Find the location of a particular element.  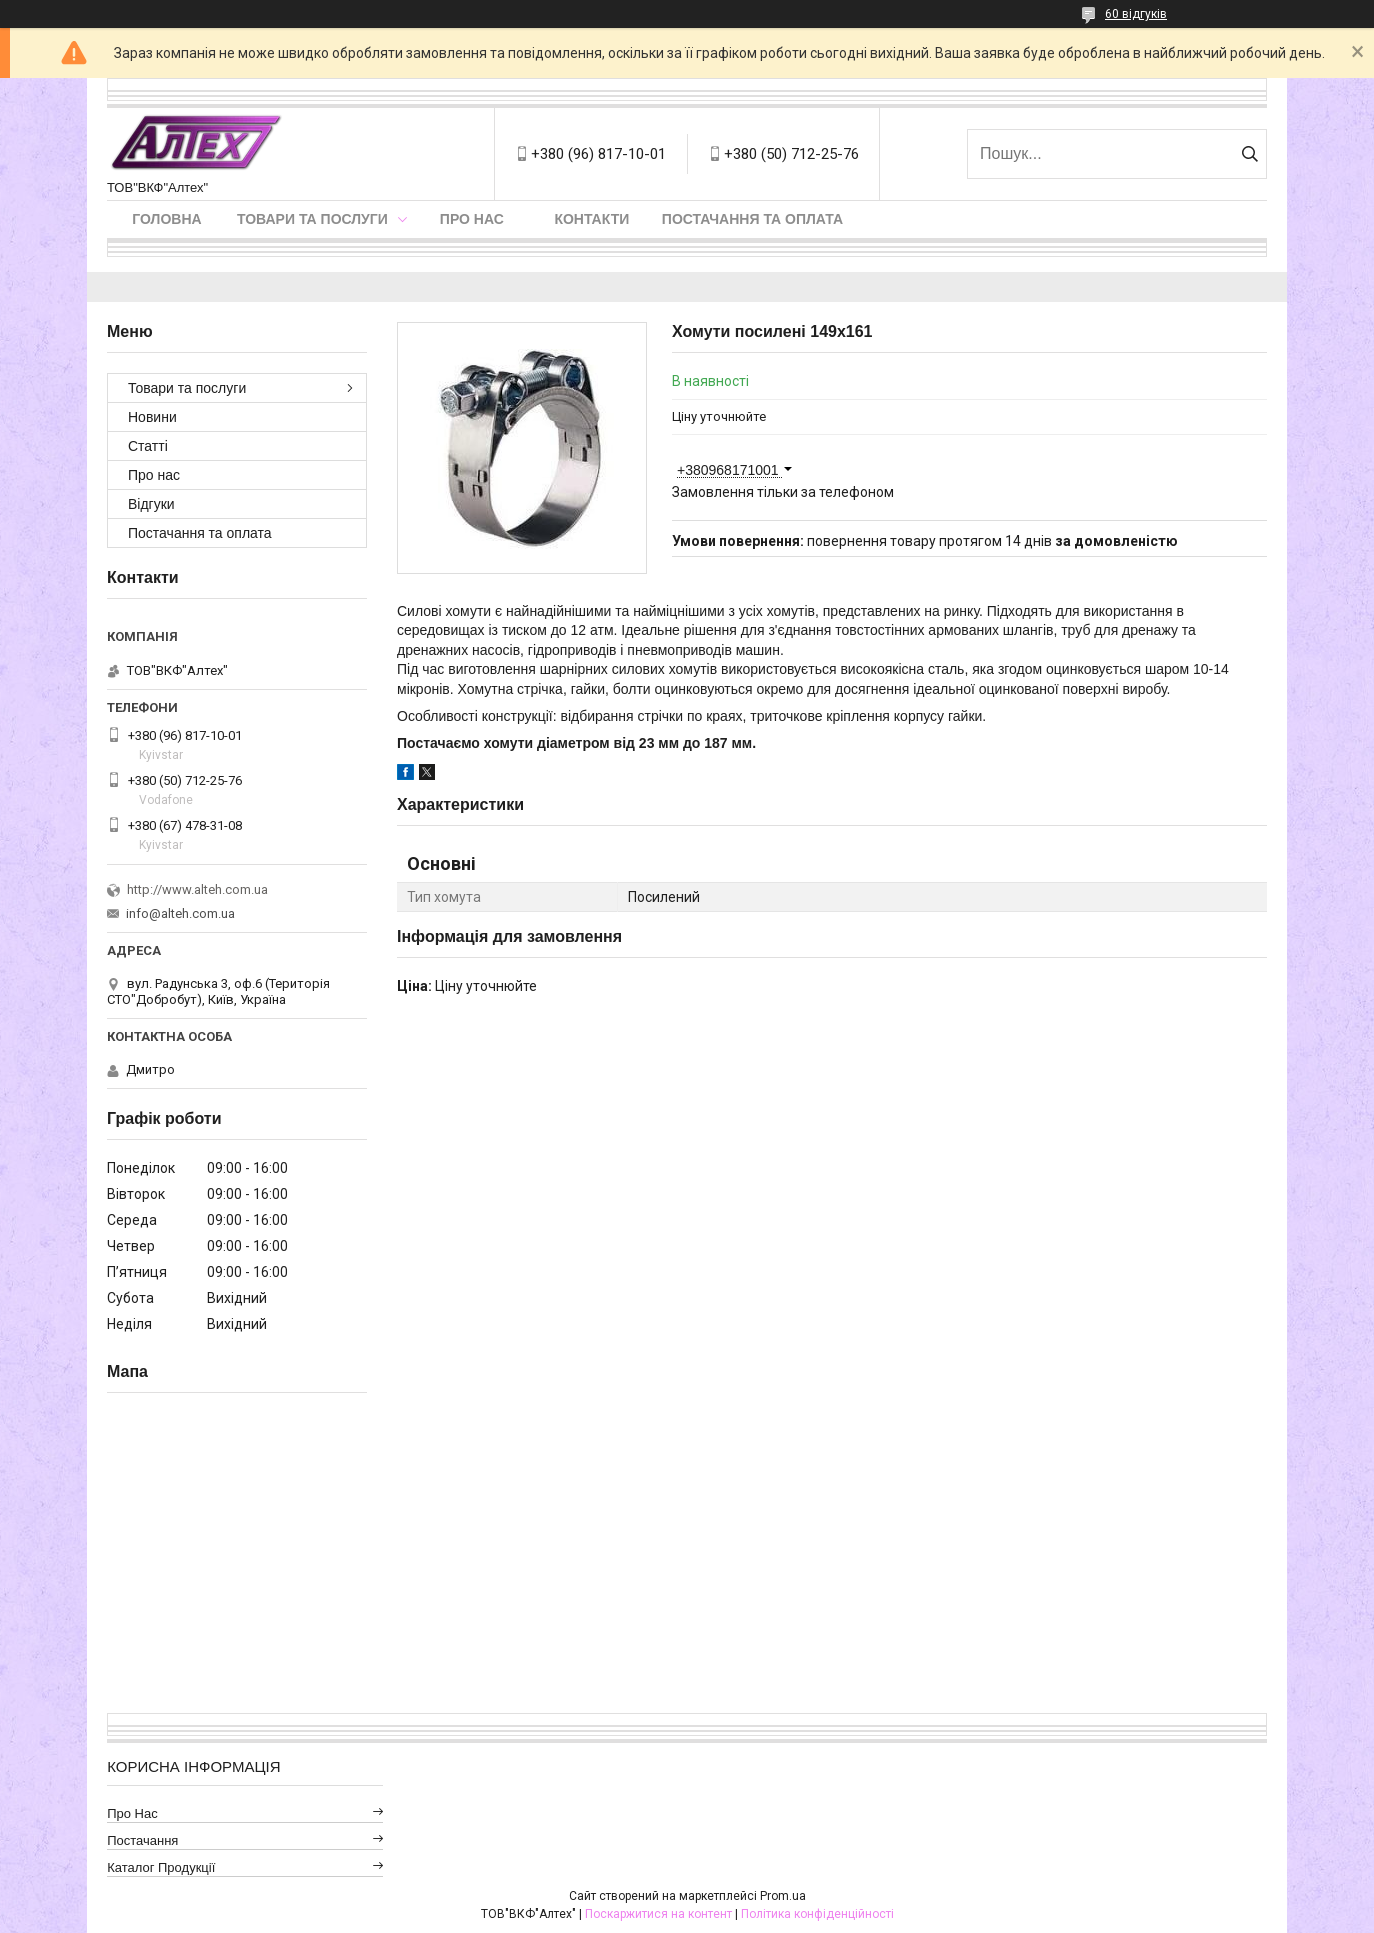

60 відгуків is located at coordinates (1136, 14).